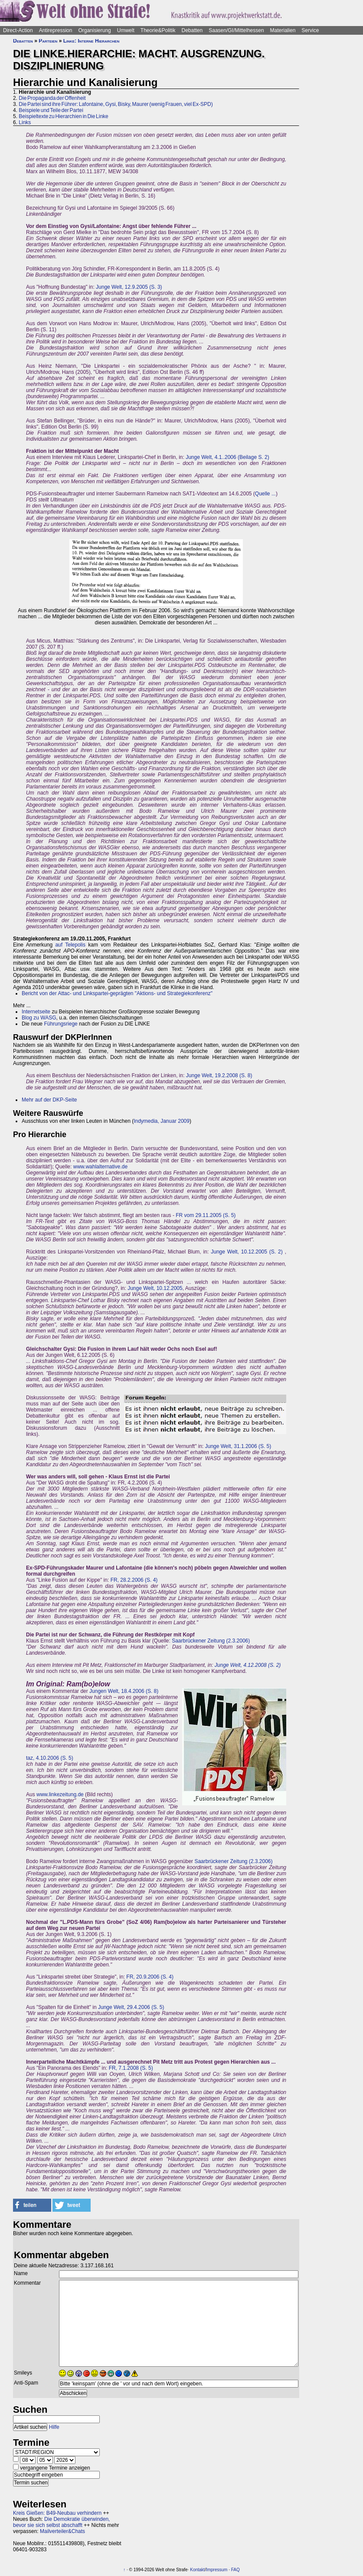 Image resolution: width=363 pixels, height=2576 pixels. I want to click on Junge Welt, 31.1.2006 (S. 5), so click(238, 1446).